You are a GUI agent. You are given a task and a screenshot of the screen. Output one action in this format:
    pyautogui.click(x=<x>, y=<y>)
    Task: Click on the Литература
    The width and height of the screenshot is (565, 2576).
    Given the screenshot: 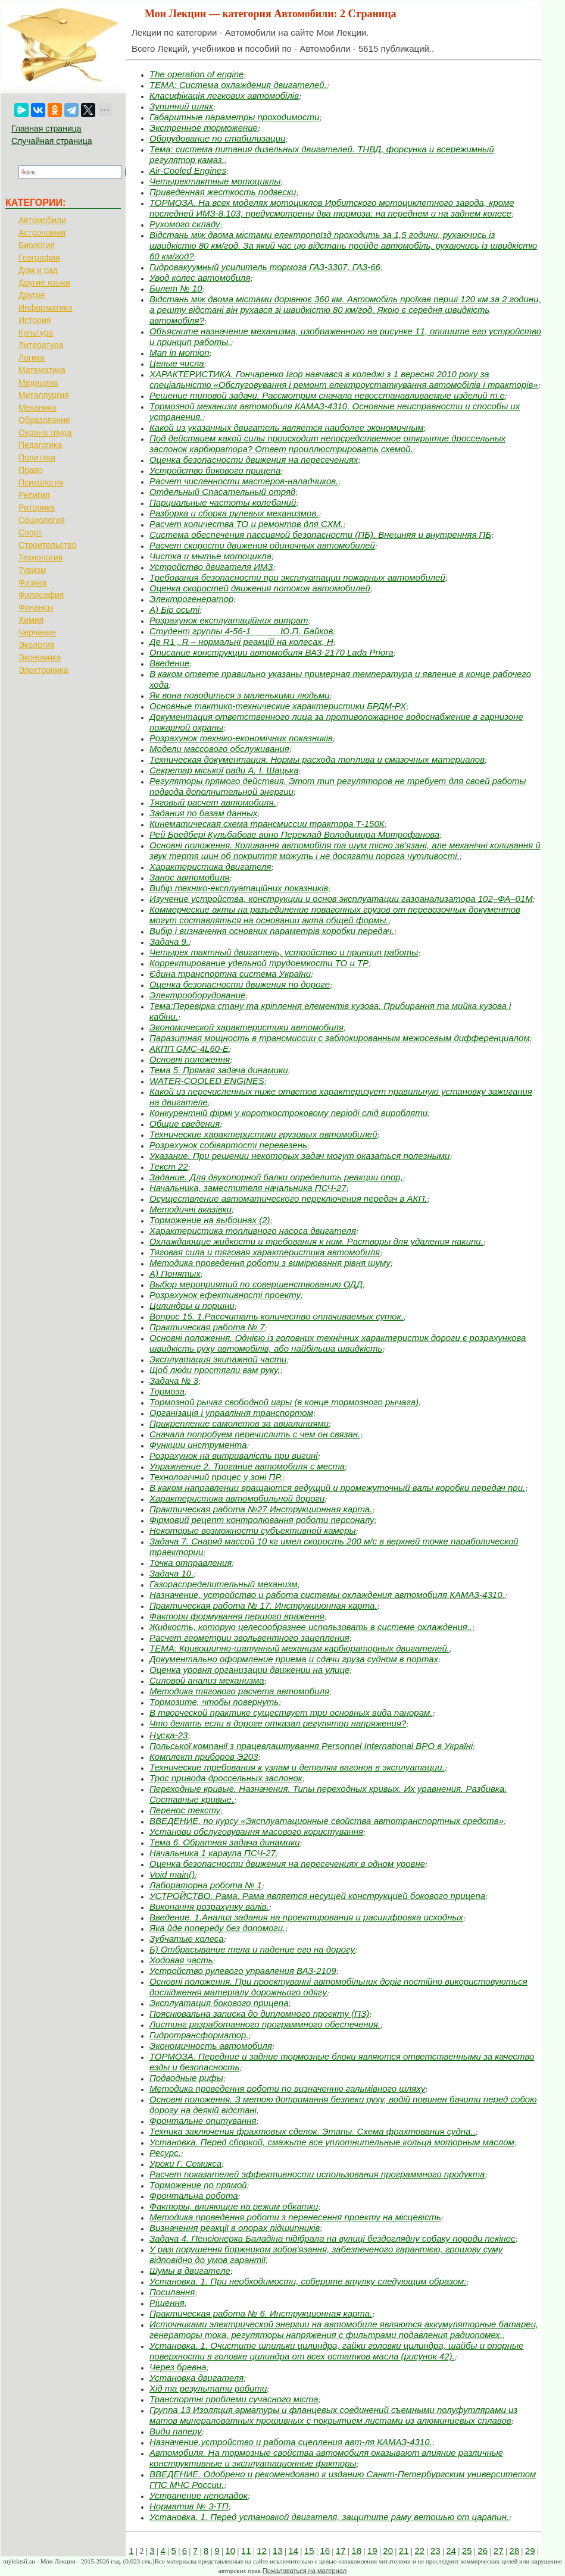 What is the action you would take?
    pyautogui.click(x=40, y=345)
    